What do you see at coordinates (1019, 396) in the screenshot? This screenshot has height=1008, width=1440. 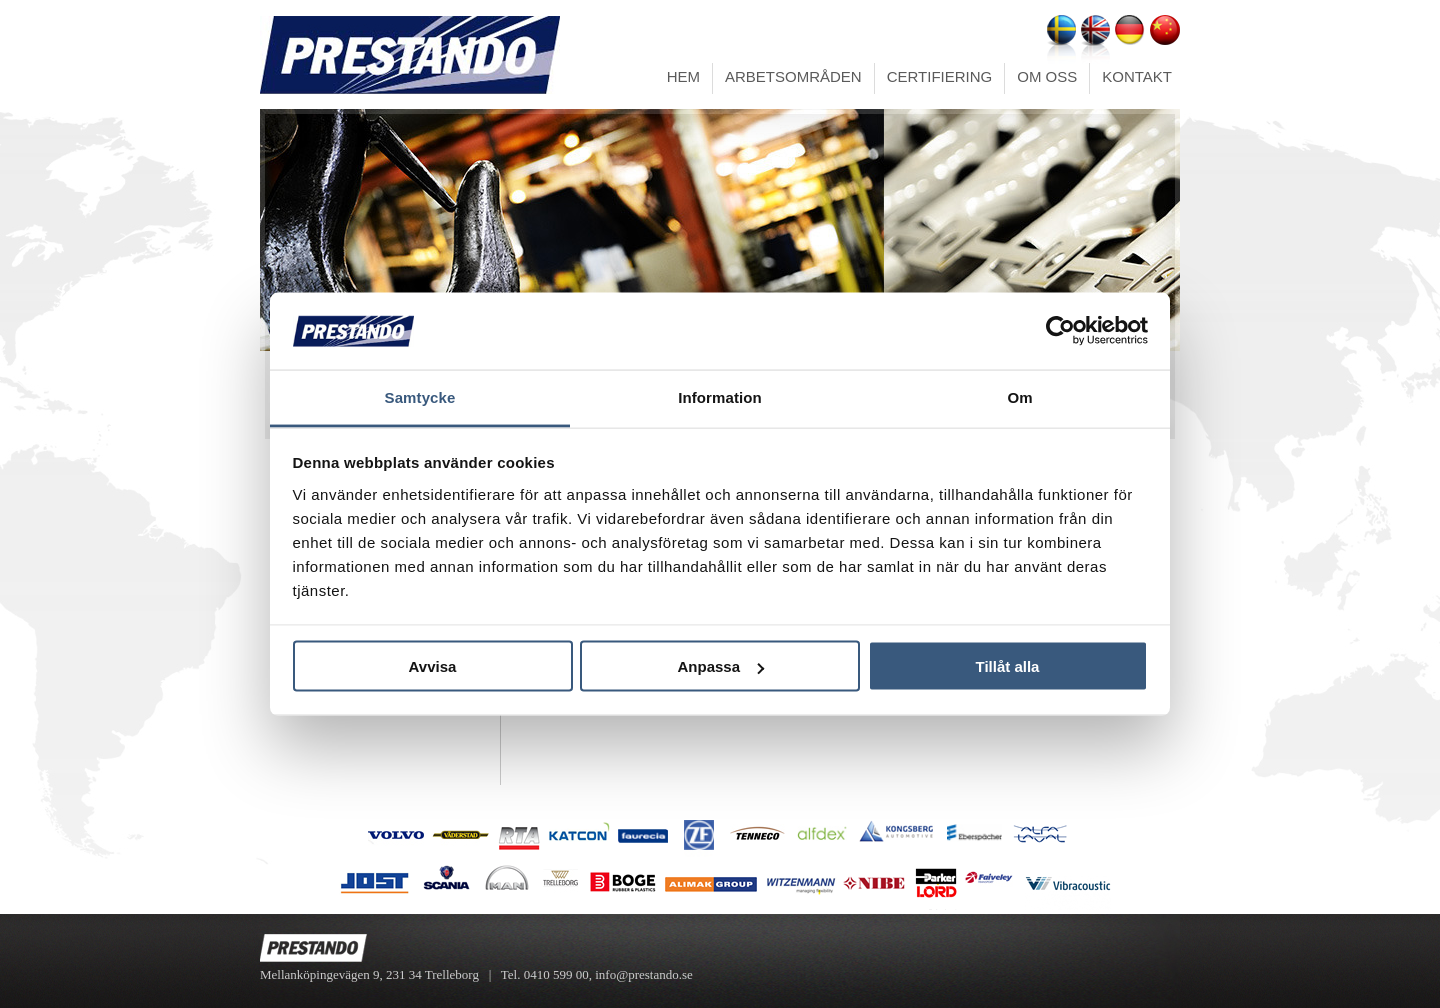 I see `Om [tab]` at bounding box center [1019, 396].